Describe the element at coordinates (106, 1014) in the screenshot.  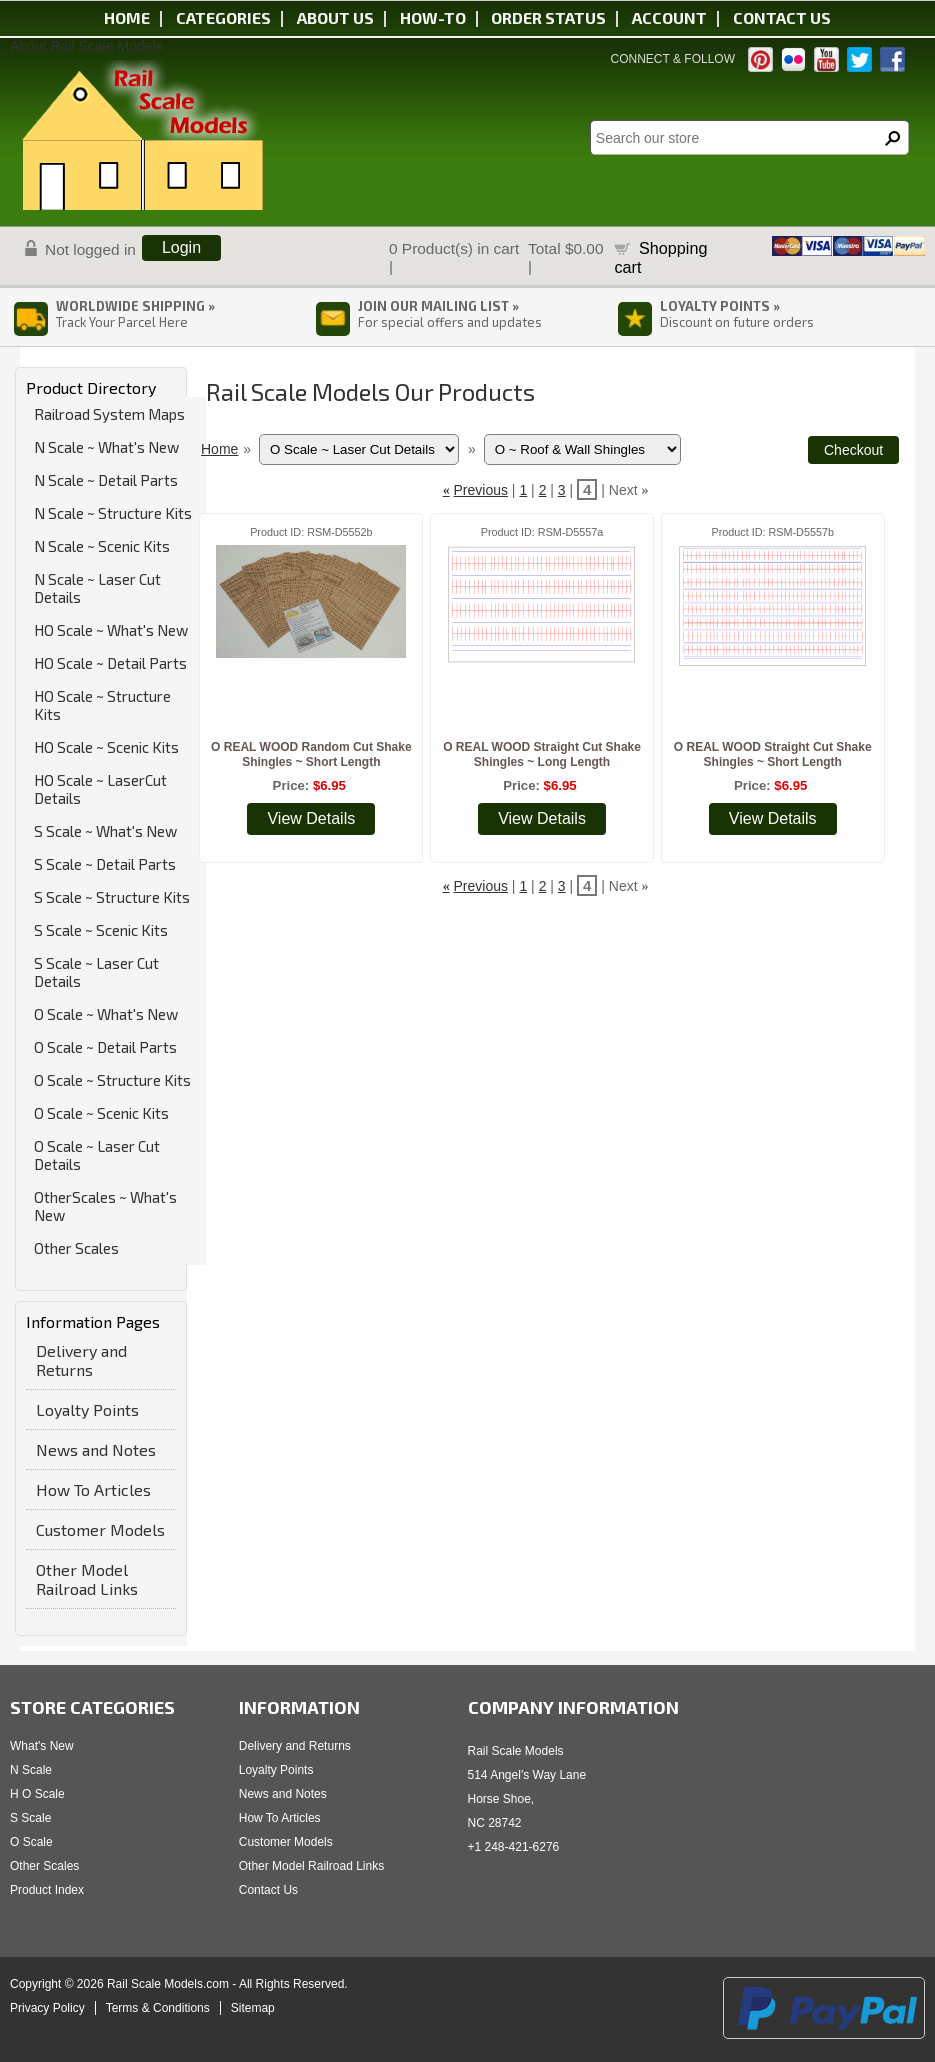
I see `O Scale ~ What's New` at that location.